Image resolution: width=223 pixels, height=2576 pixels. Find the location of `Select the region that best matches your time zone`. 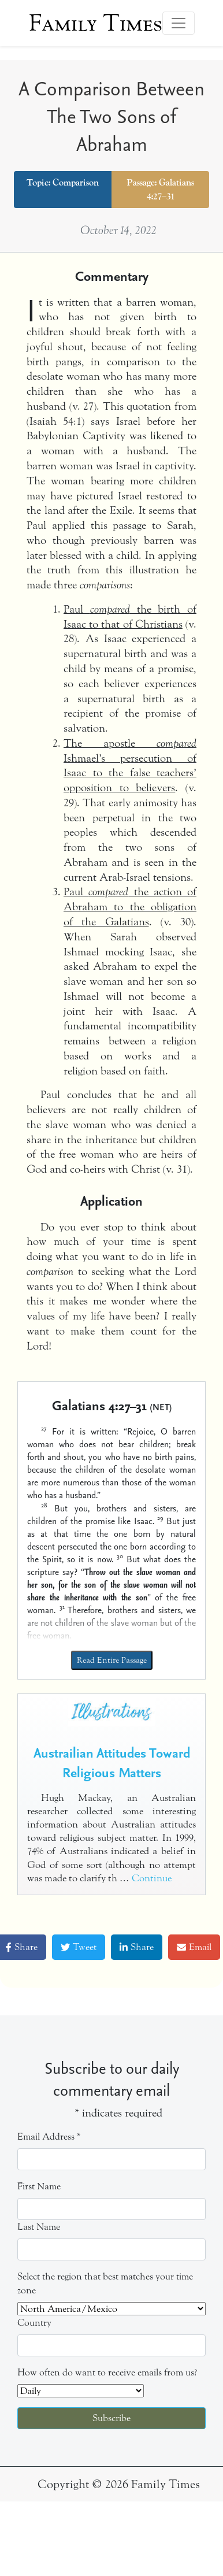

Select the region that best matches your time zone is located at coordinates (105, 2283).